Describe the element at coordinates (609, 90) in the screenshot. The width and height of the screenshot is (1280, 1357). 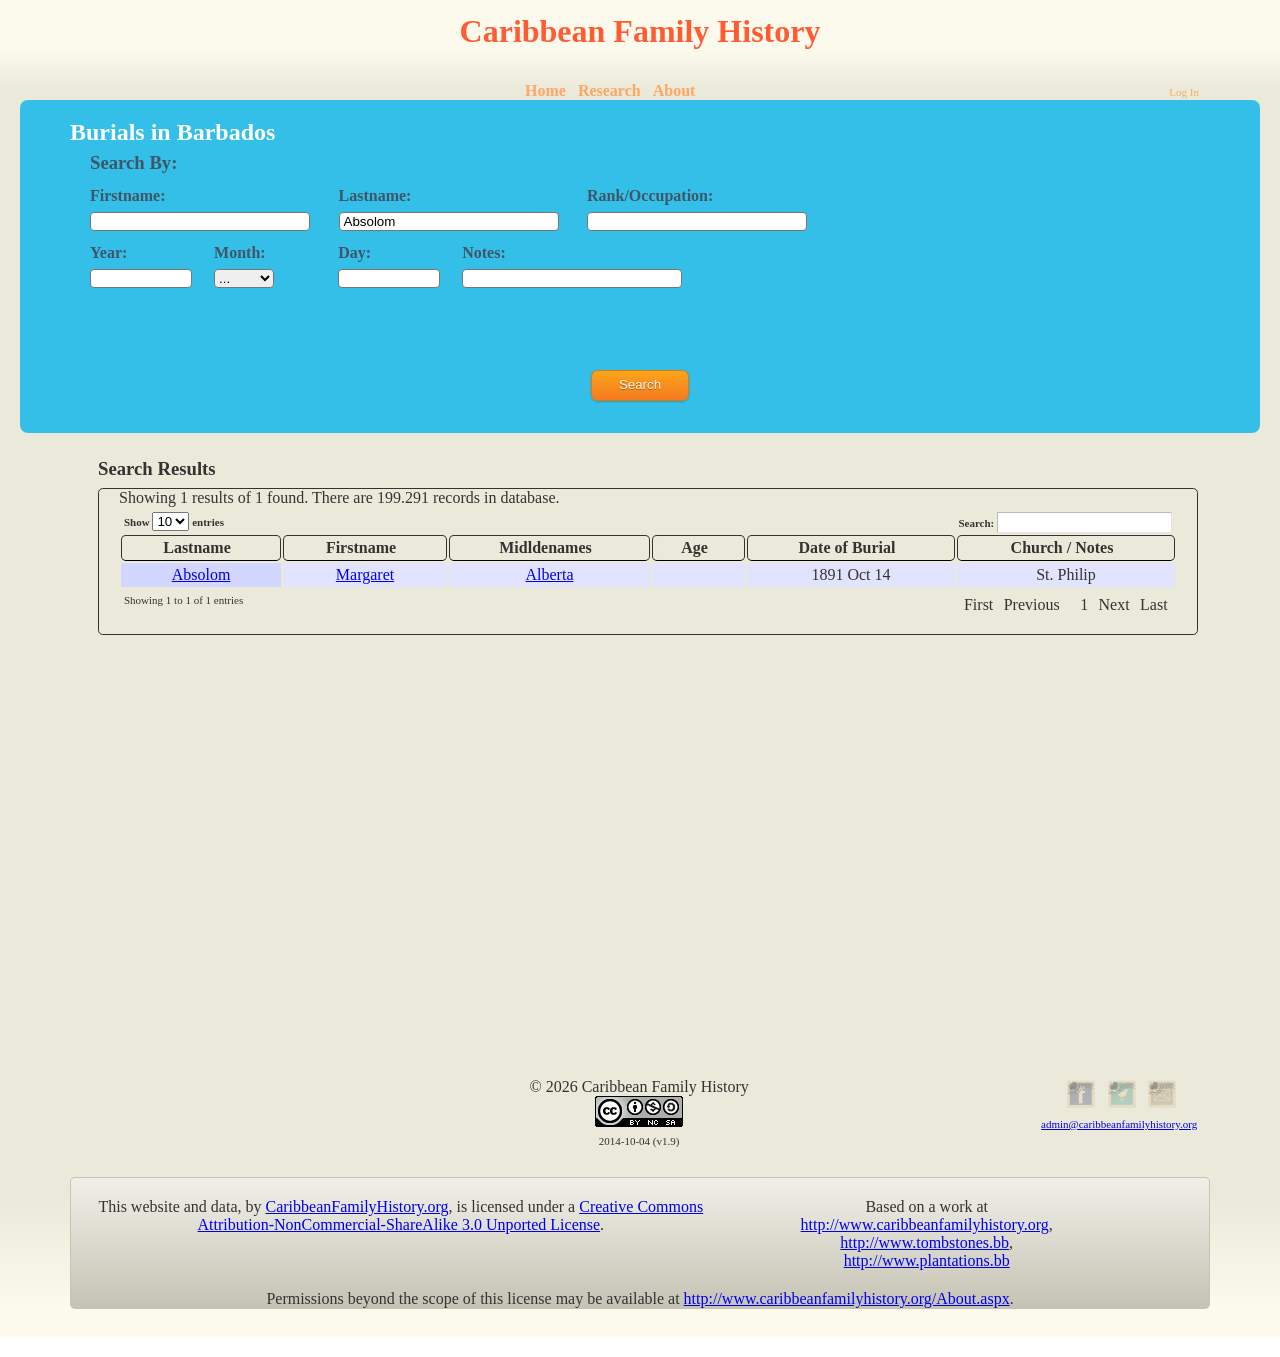
I see `Research` at that location.